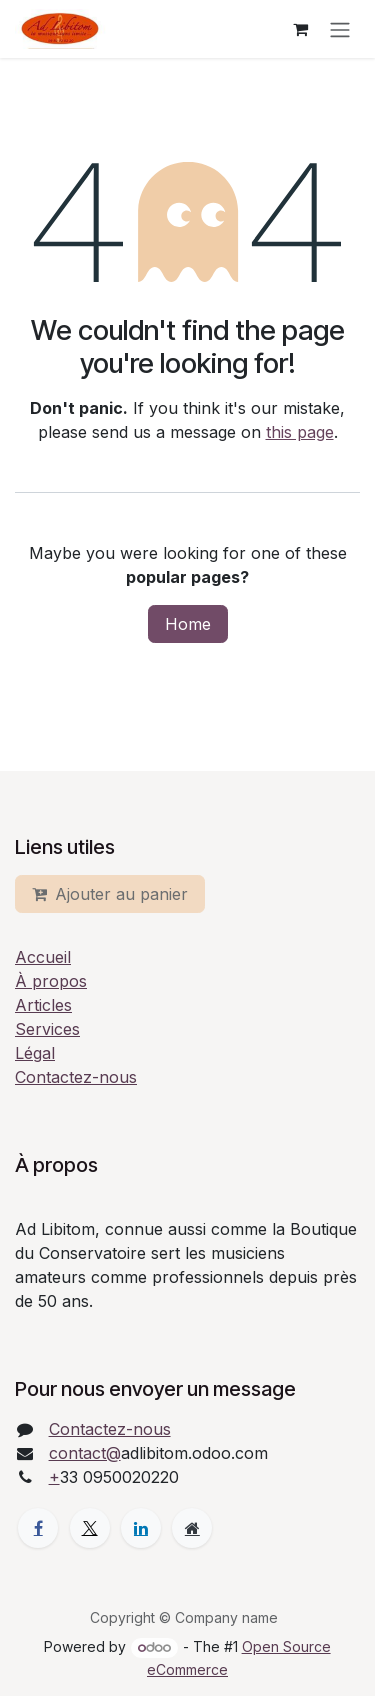  Describe the element at coordinates (300, 432) in the screenshot. I see `this page` at that location.